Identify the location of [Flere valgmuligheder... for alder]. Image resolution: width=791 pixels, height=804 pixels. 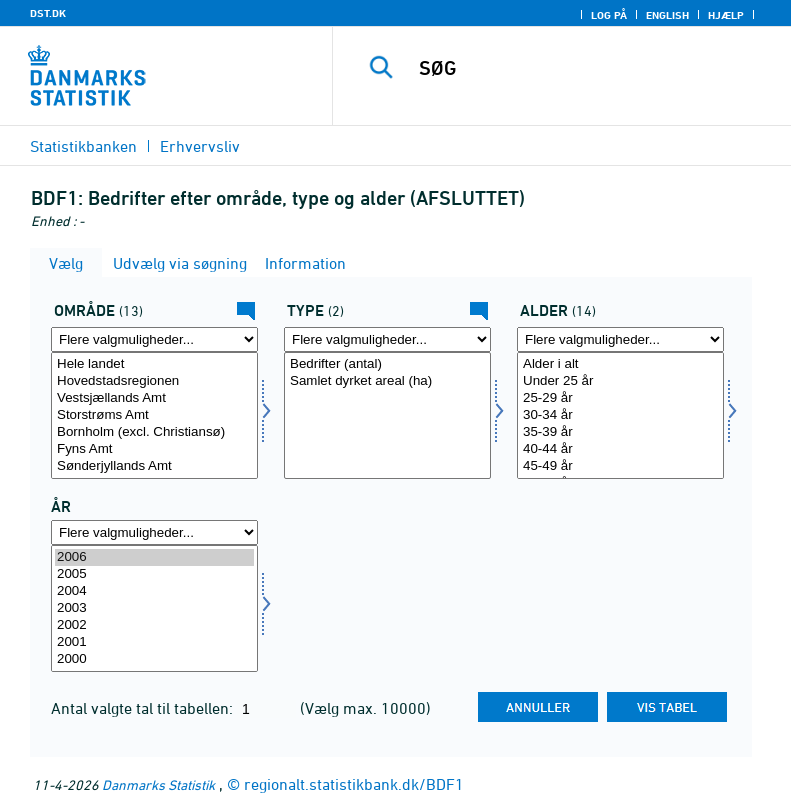
(620, 339).